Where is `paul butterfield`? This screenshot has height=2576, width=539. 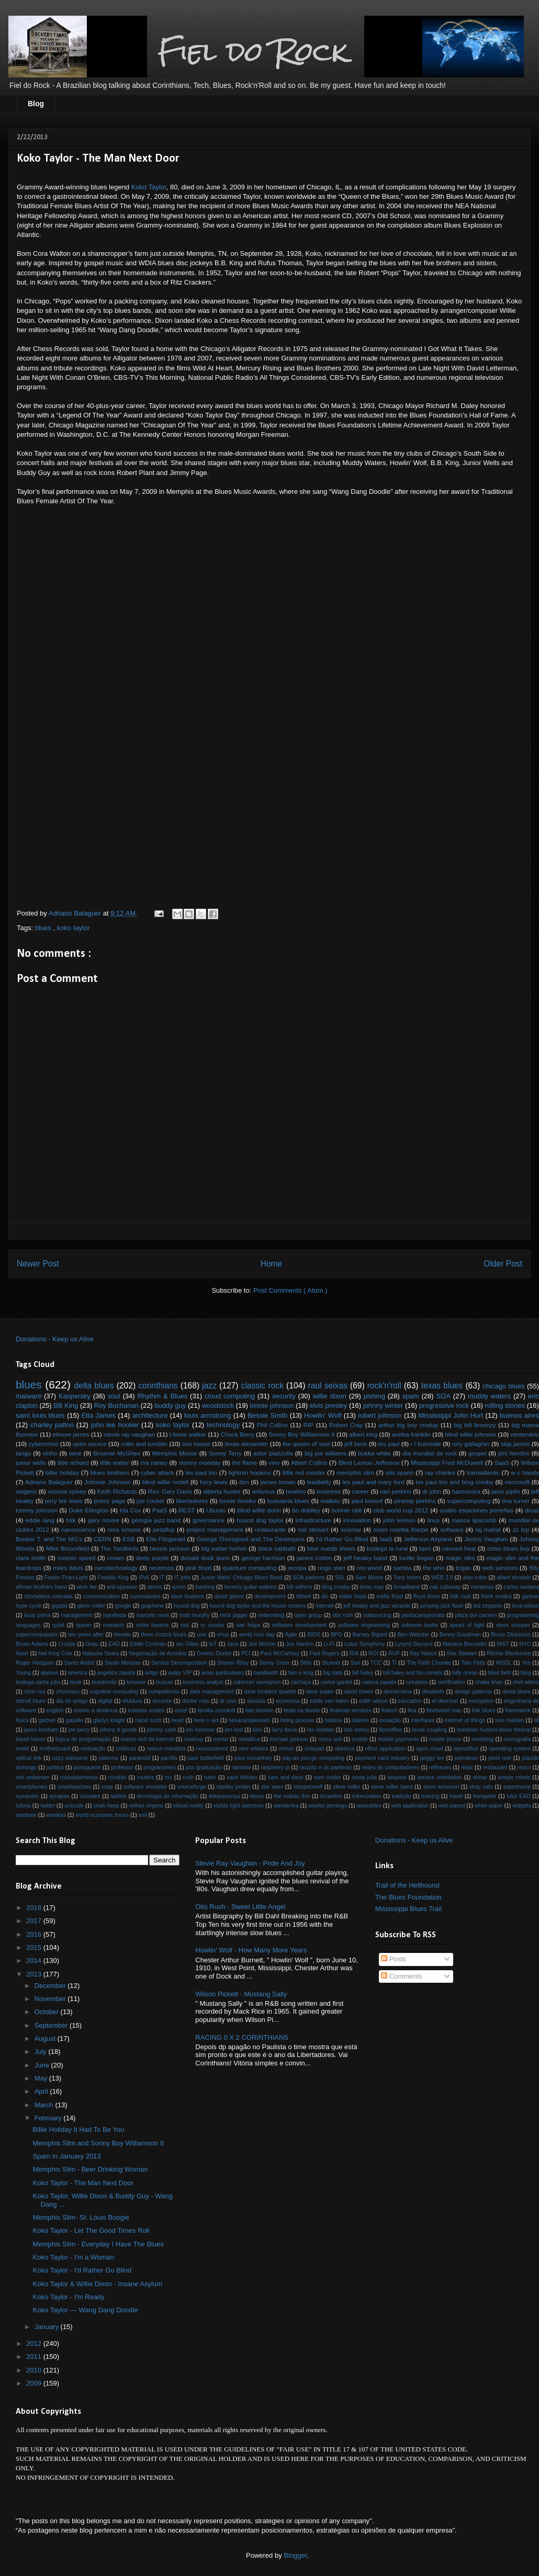 paul butterfield is located at coordinates (206, 1758).